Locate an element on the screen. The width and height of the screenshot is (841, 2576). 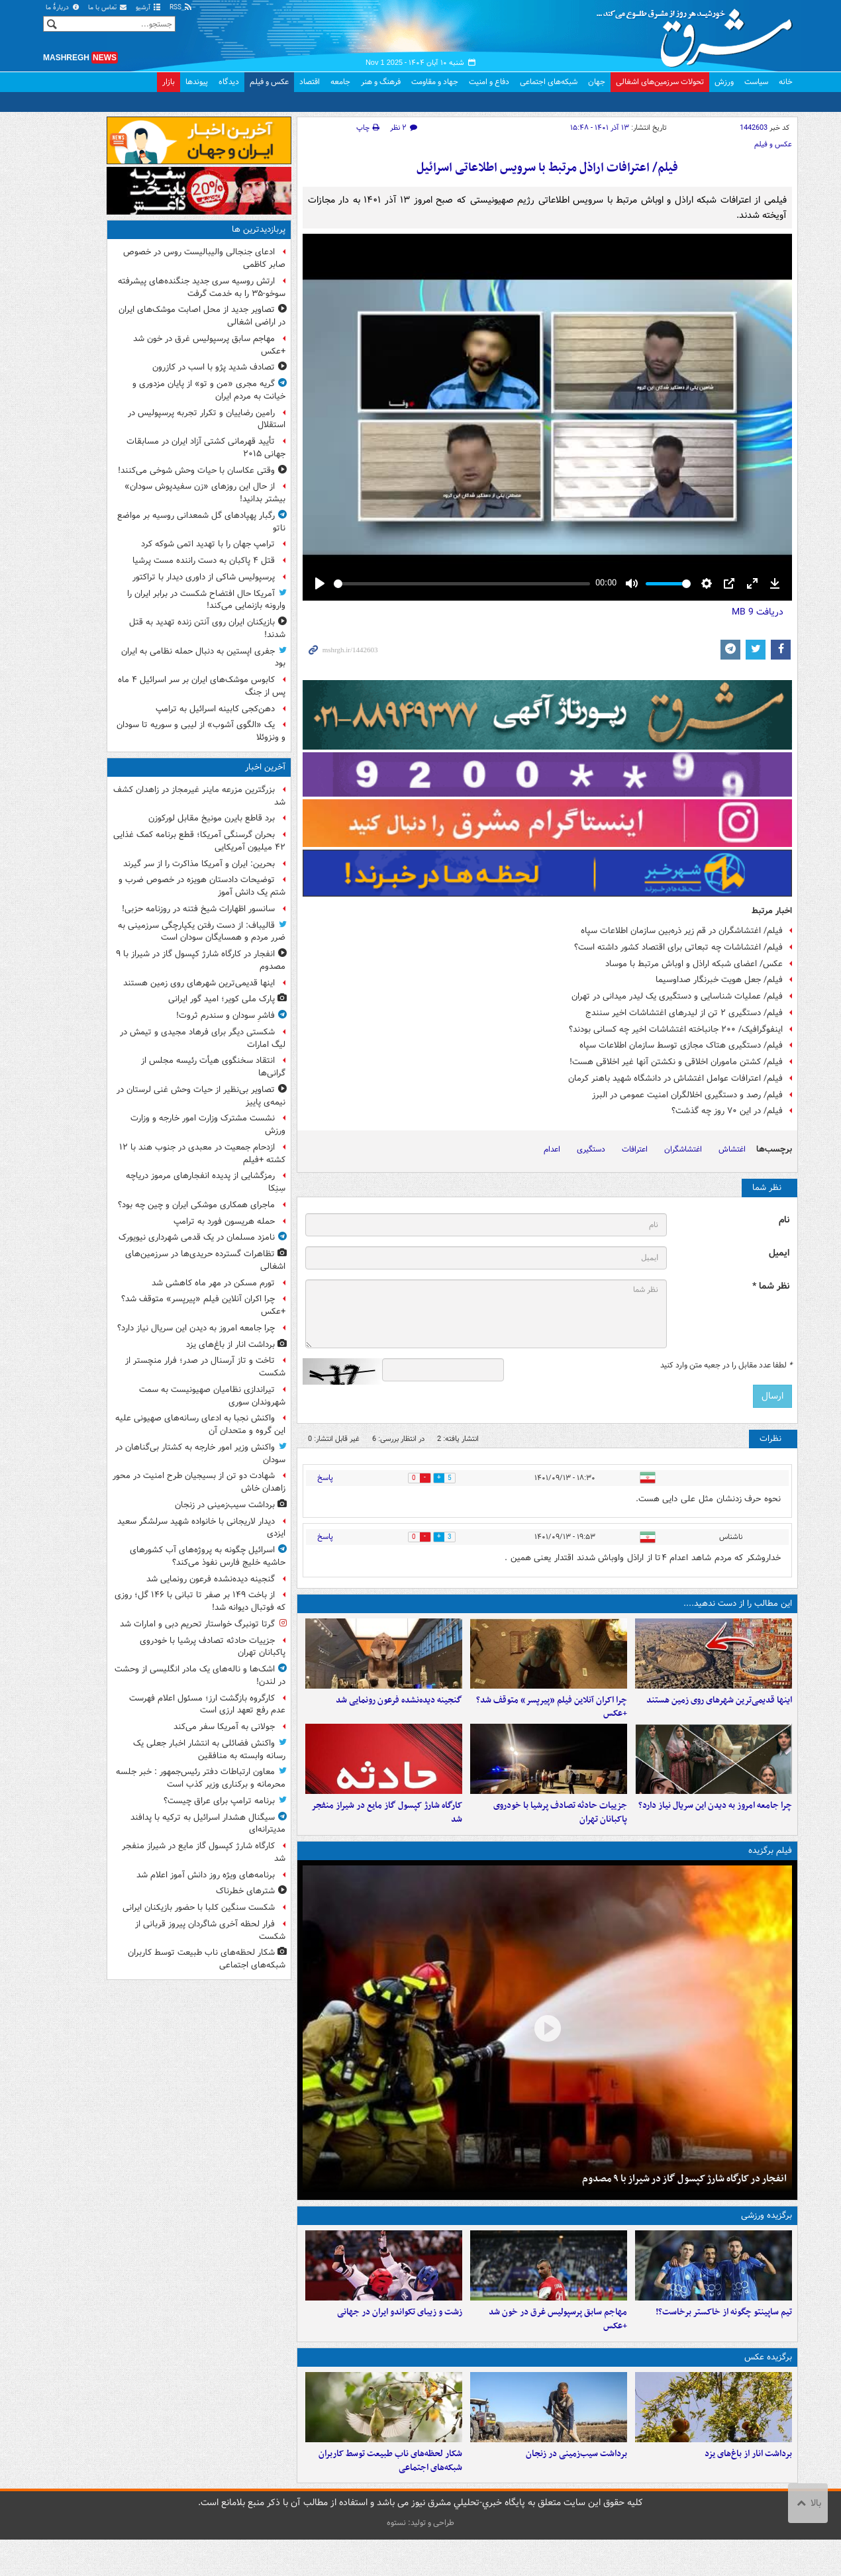
بزرگترین مزرعه ماینر غیرمجاز در زاهدان کشف شد is located at coordinates (199, 796).